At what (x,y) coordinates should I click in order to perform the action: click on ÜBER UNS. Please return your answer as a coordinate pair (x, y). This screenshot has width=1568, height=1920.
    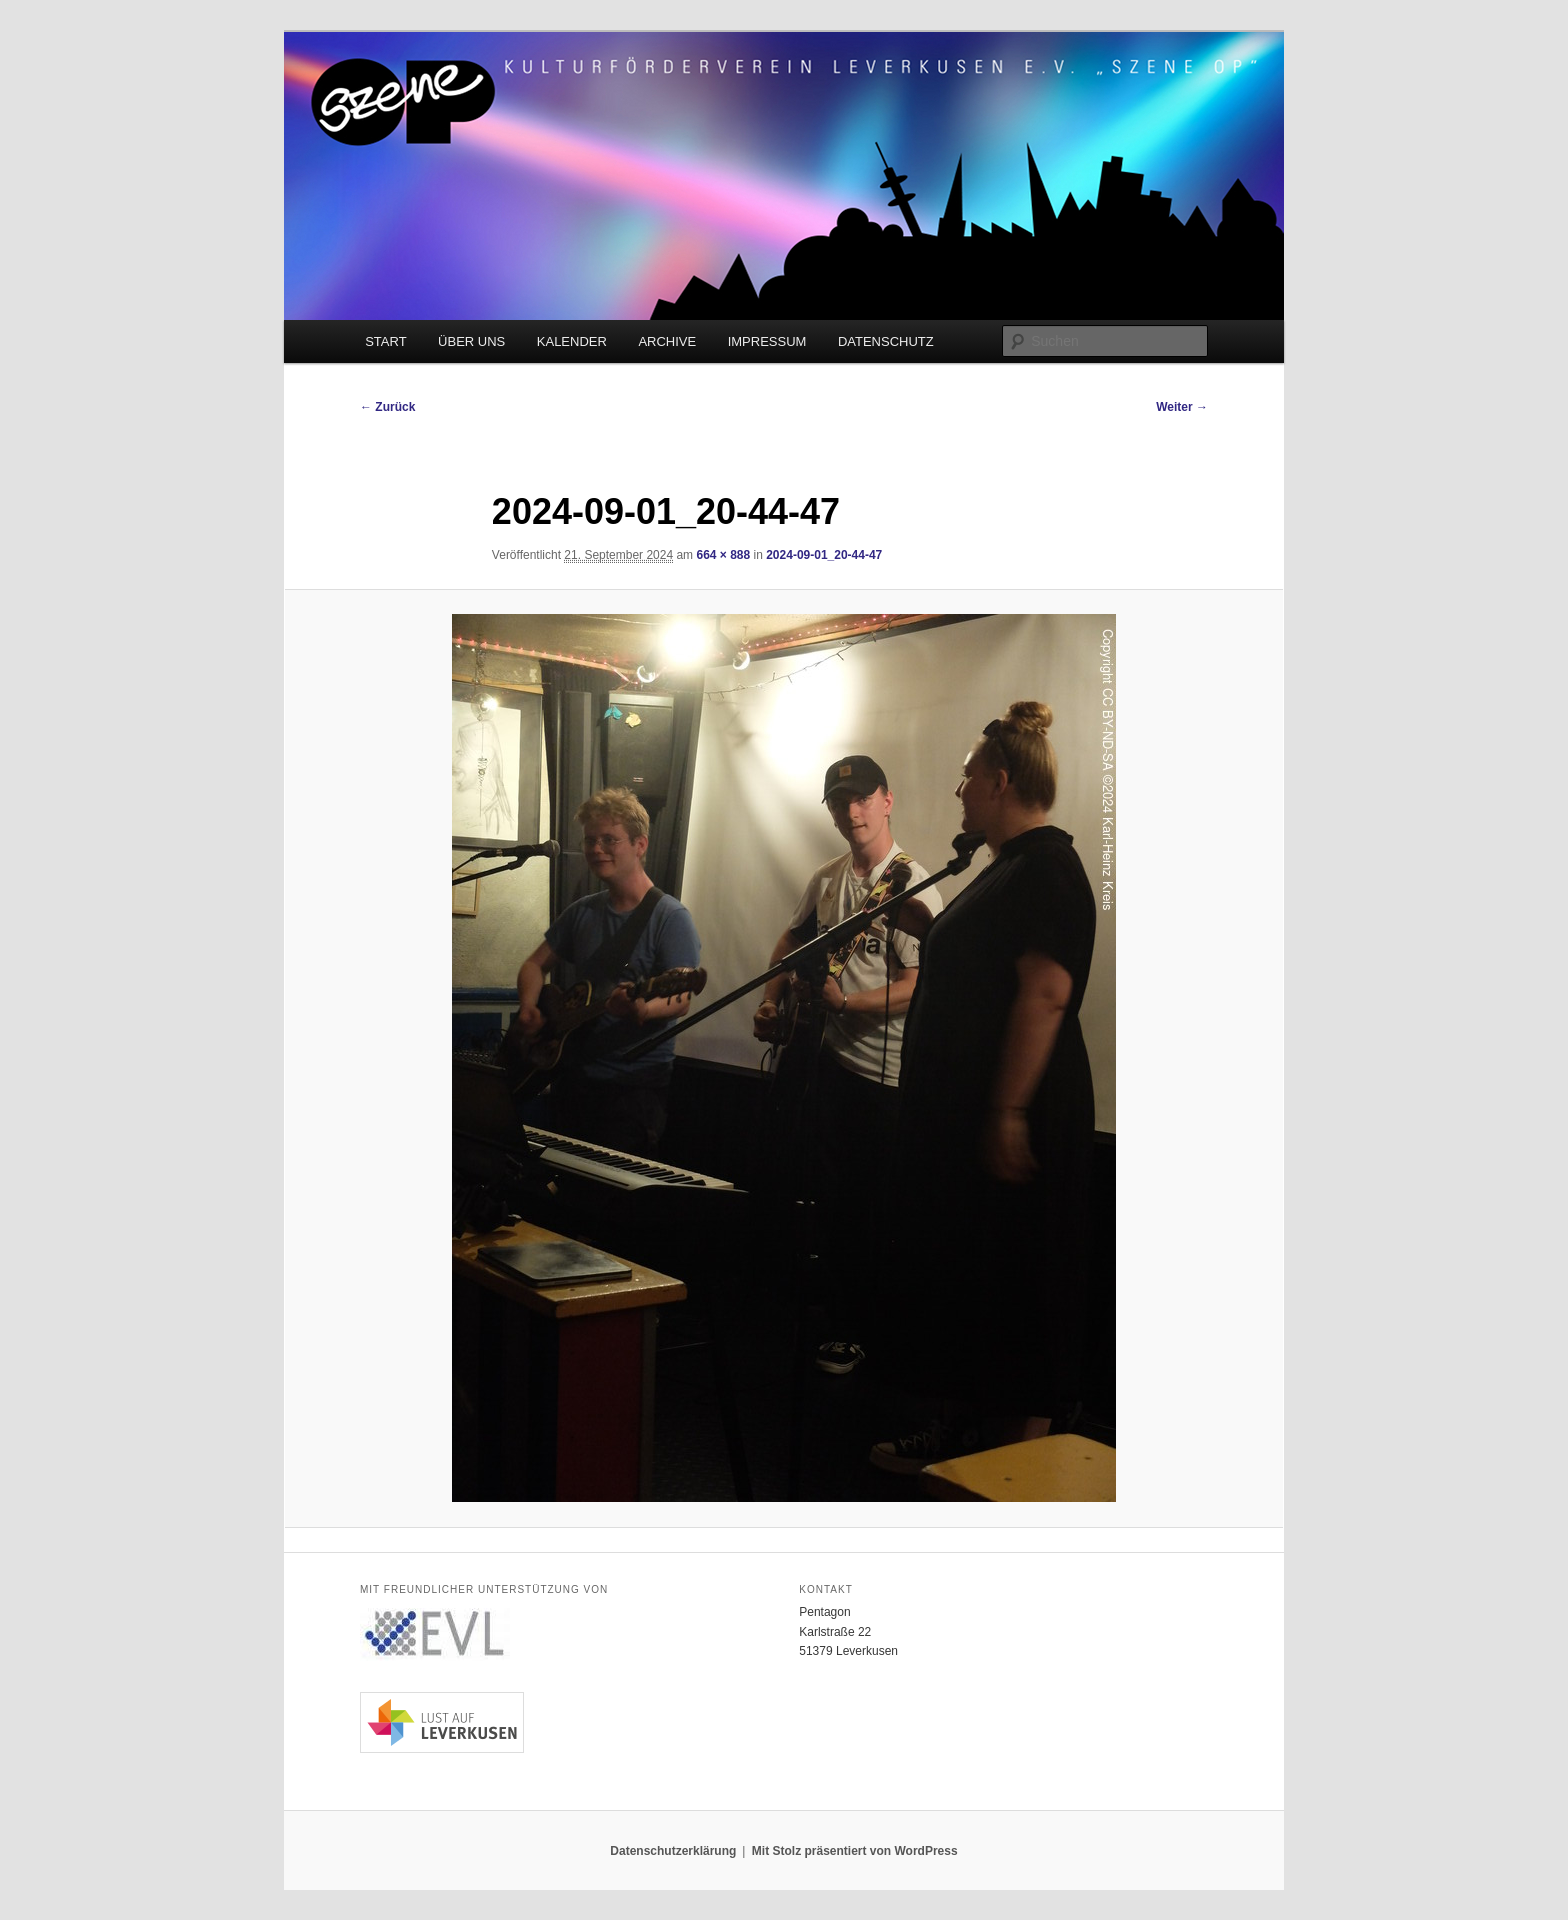
    Looking at the image, I should click on (471, 341).